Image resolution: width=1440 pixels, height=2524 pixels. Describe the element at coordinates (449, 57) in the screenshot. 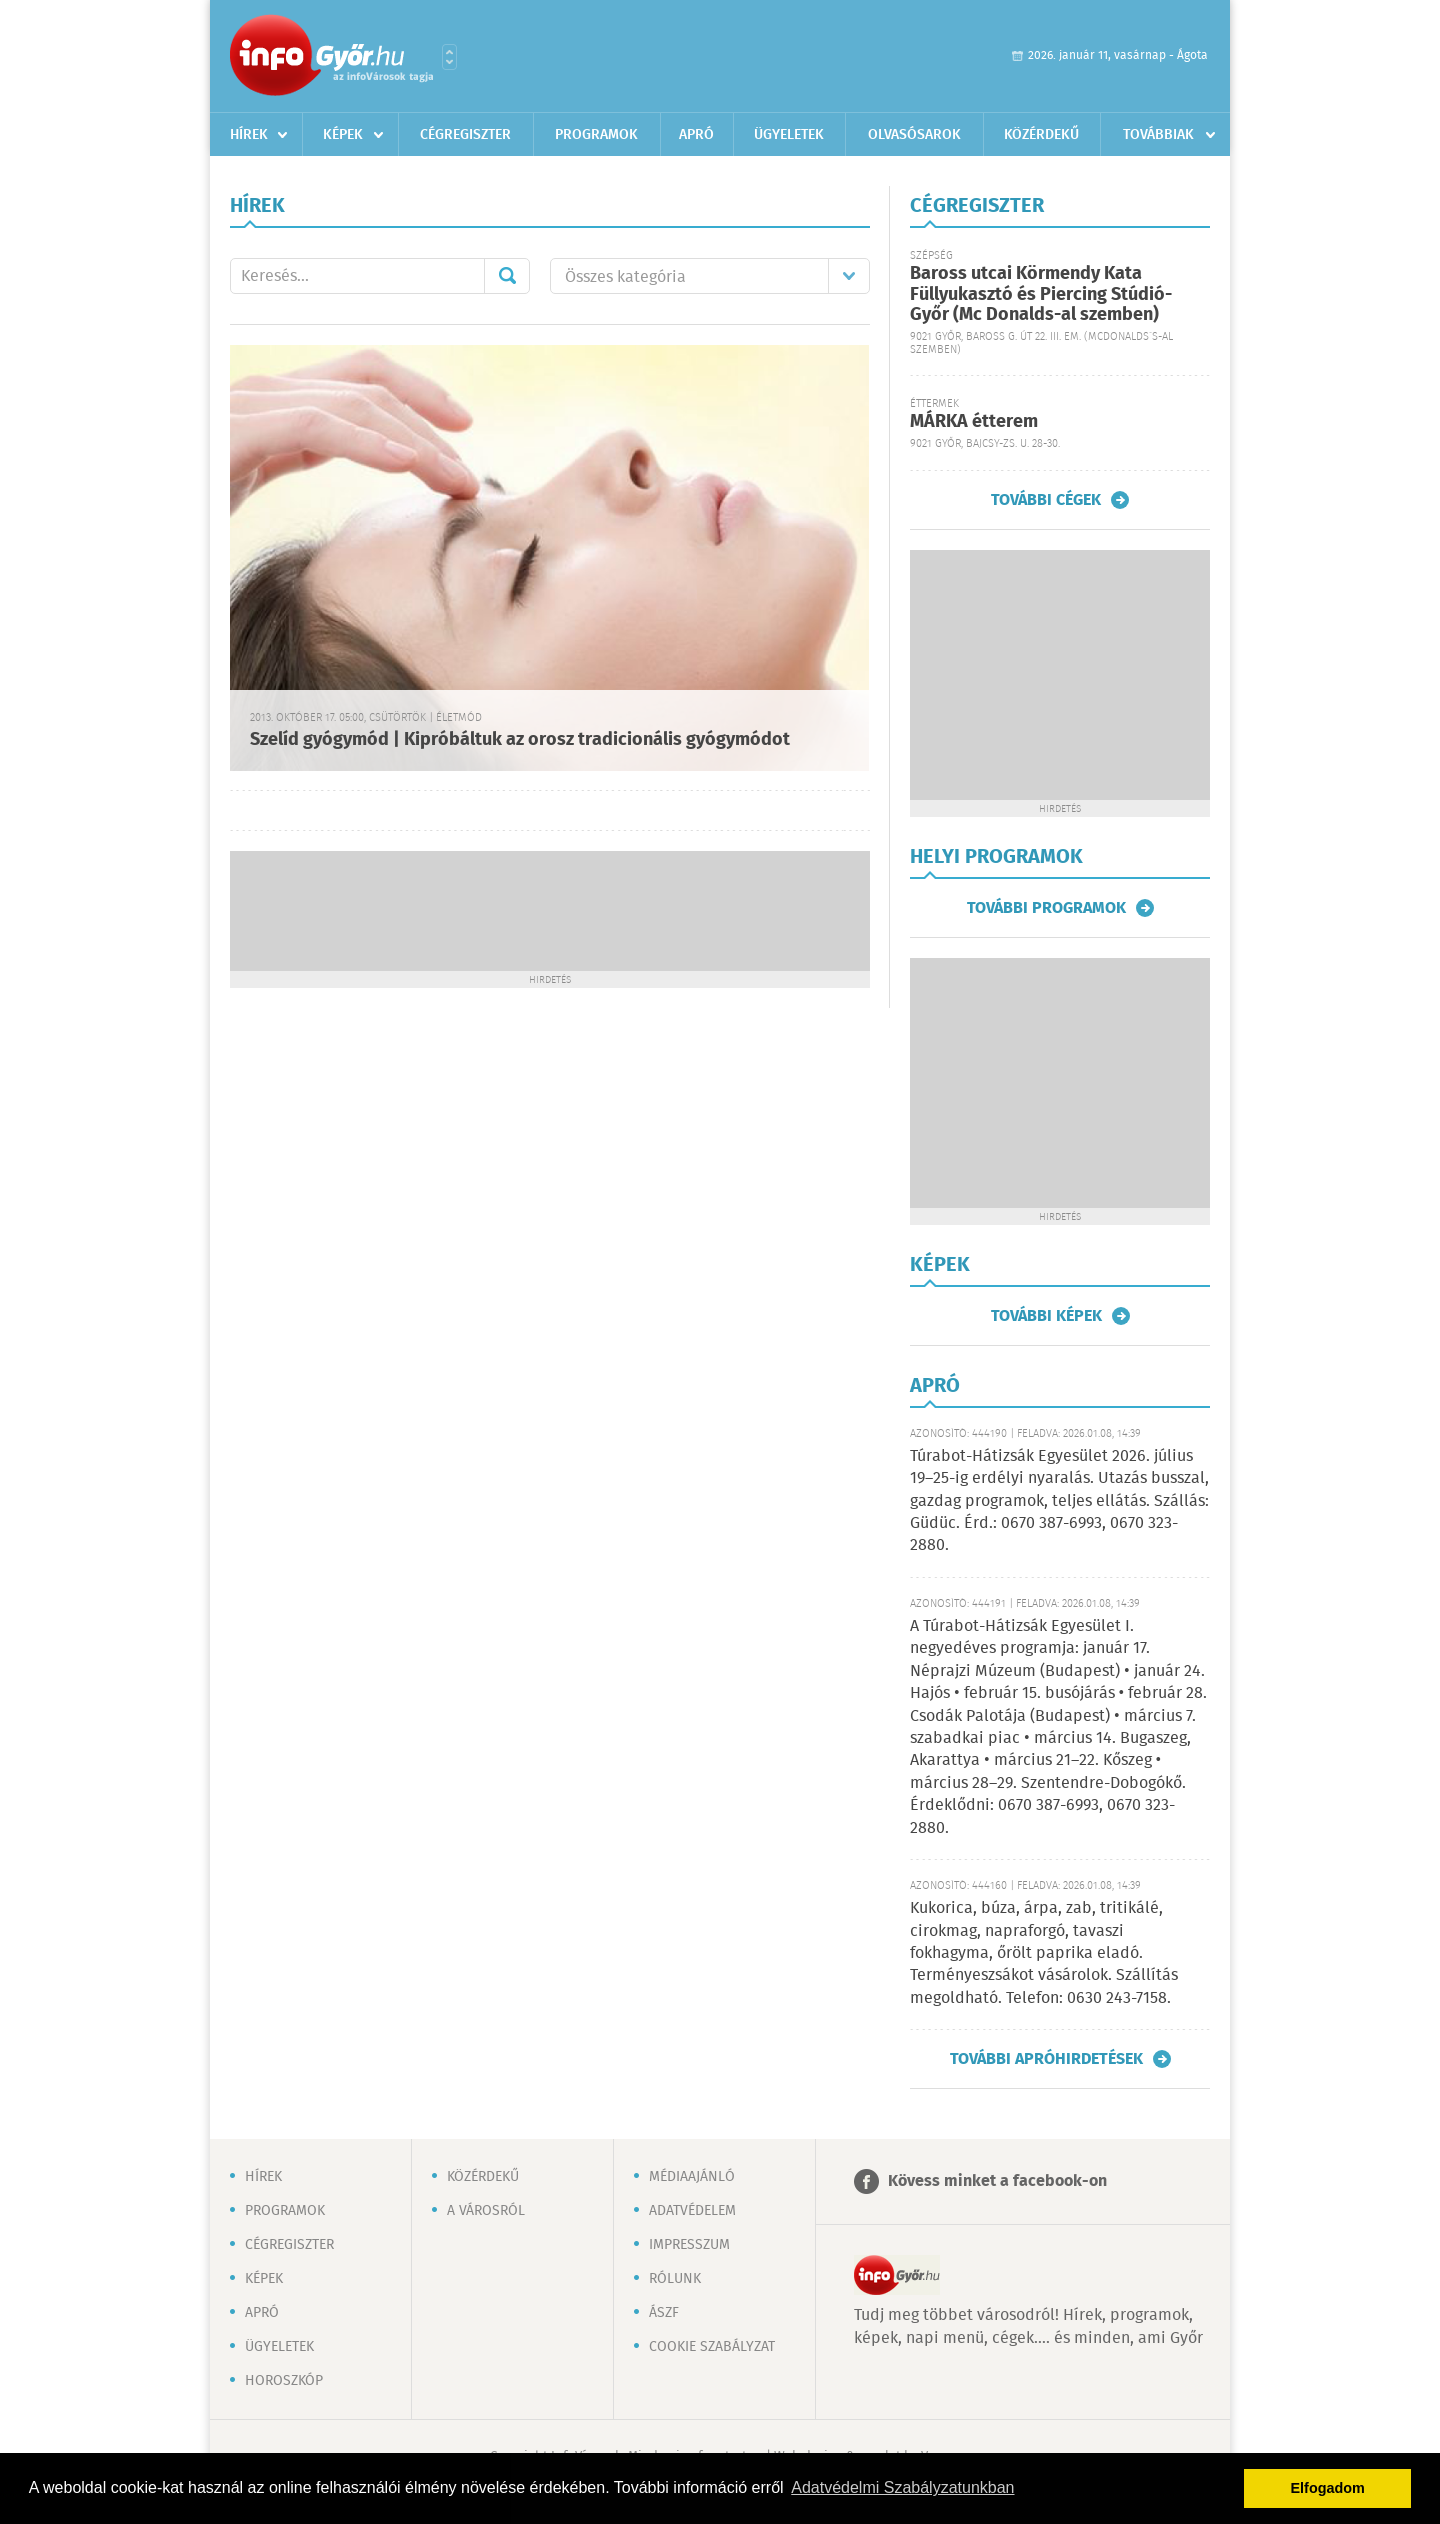

I see `Városlista` at that location.